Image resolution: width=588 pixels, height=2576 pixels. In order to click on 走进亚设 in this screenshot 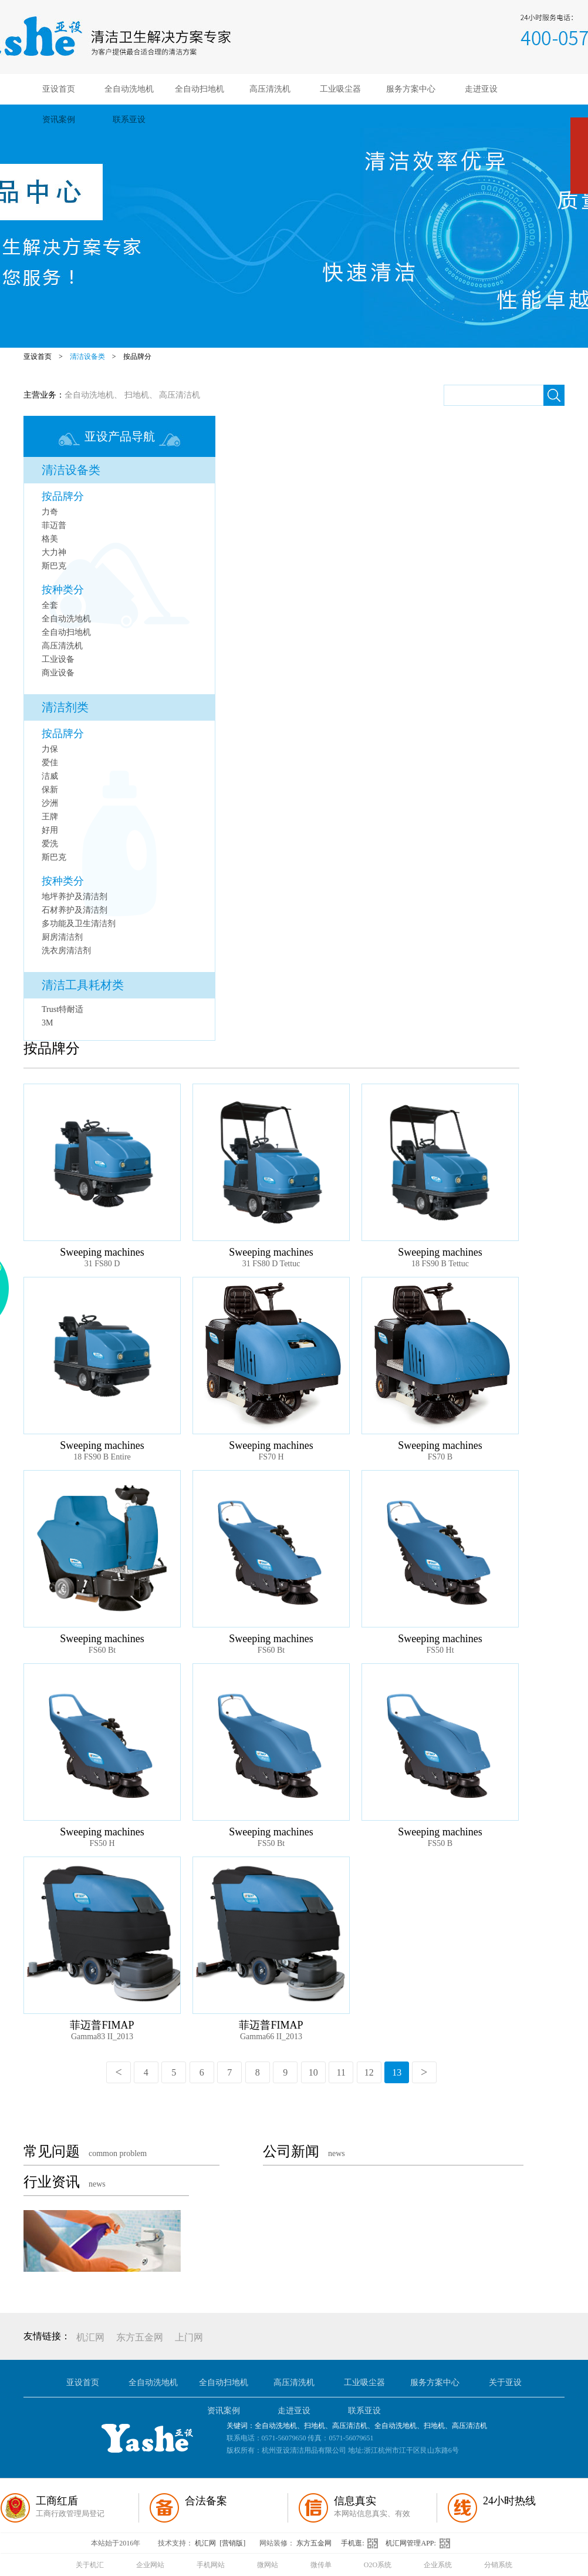, I will do `click(481, 89)`.